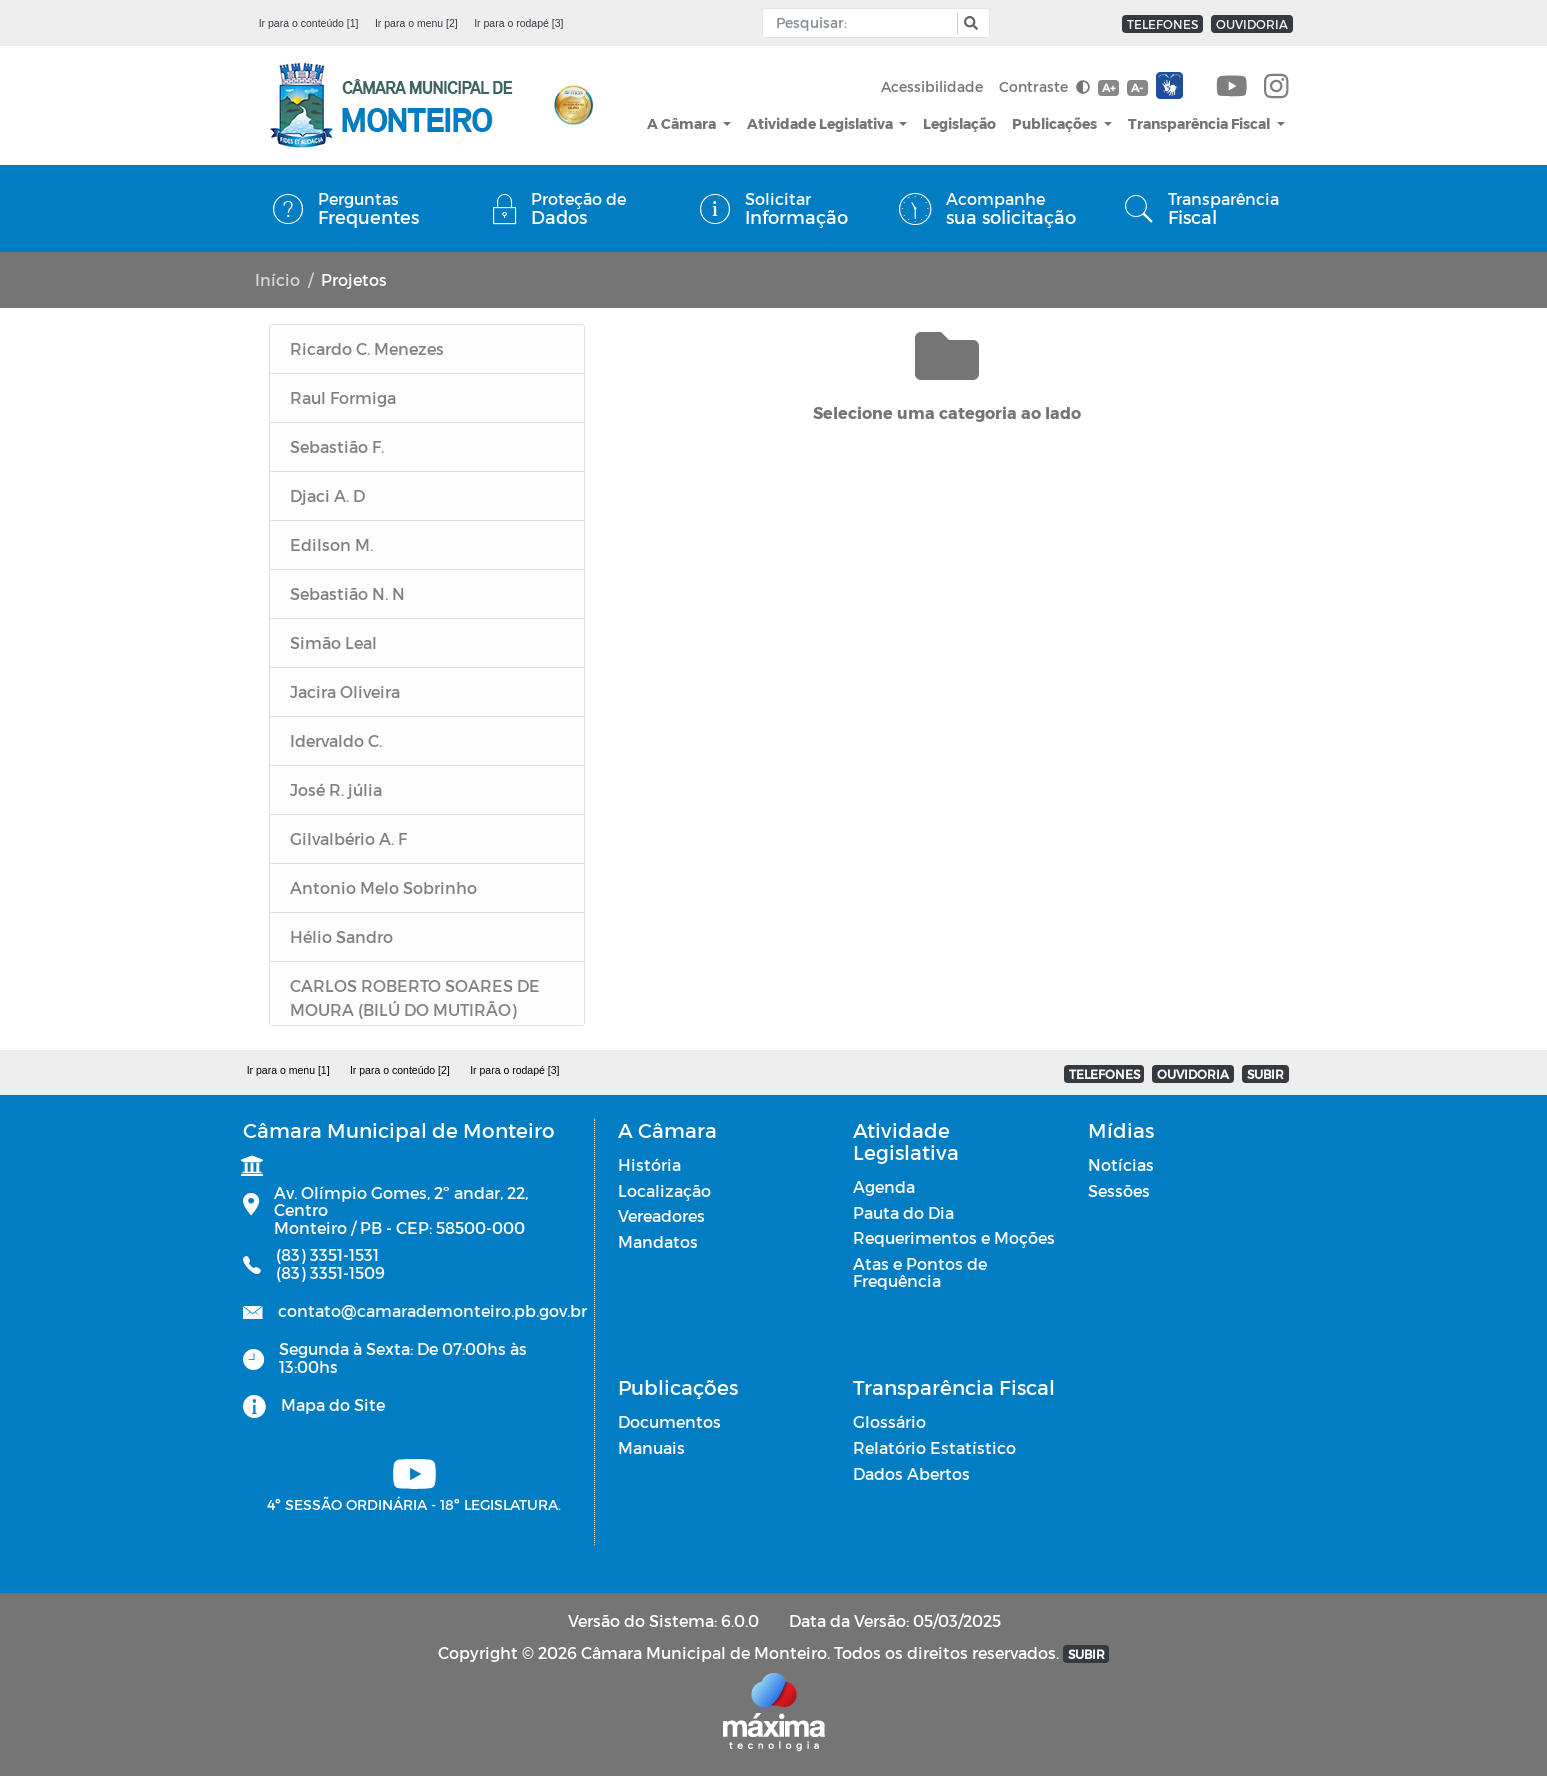 The height and width of the screenshot is (1776, 1547). I want to click on Transparência Fiscal, so click(1200, 123).